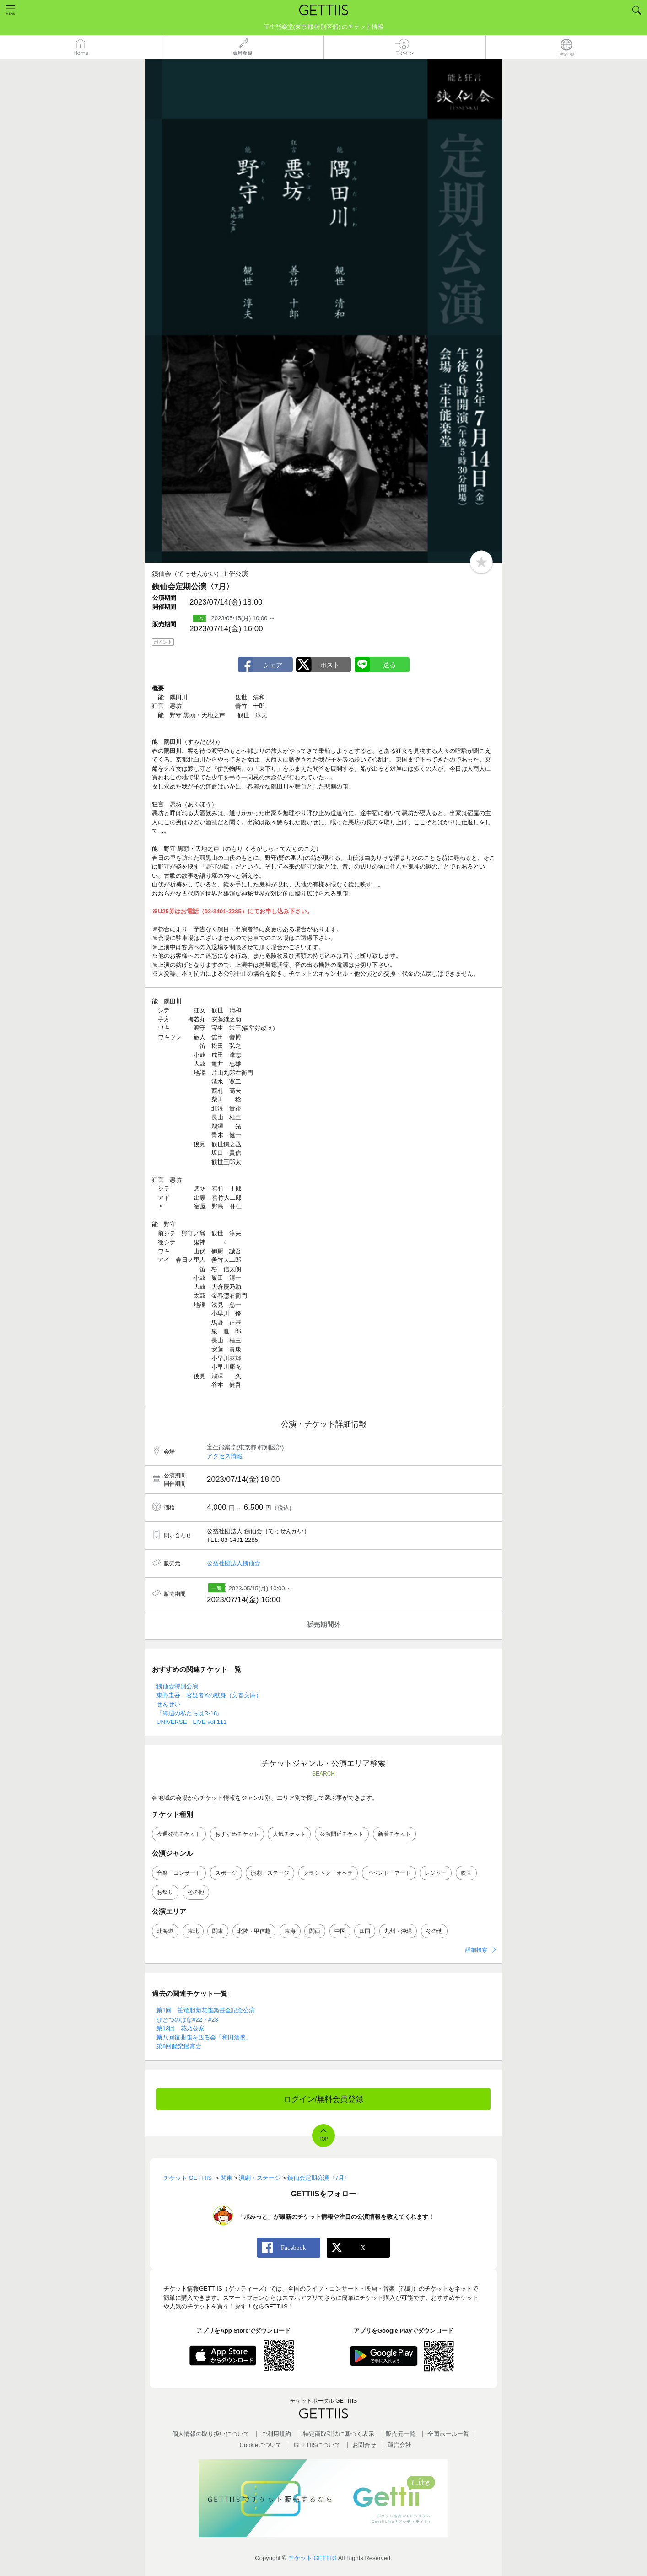 Image resolution: width=647 pixels, height=2576 pixels. What do you see at coordinates (398, 1931) in the screenshot?
I see `九州・沖縄` at bounding box center [398, 1931].